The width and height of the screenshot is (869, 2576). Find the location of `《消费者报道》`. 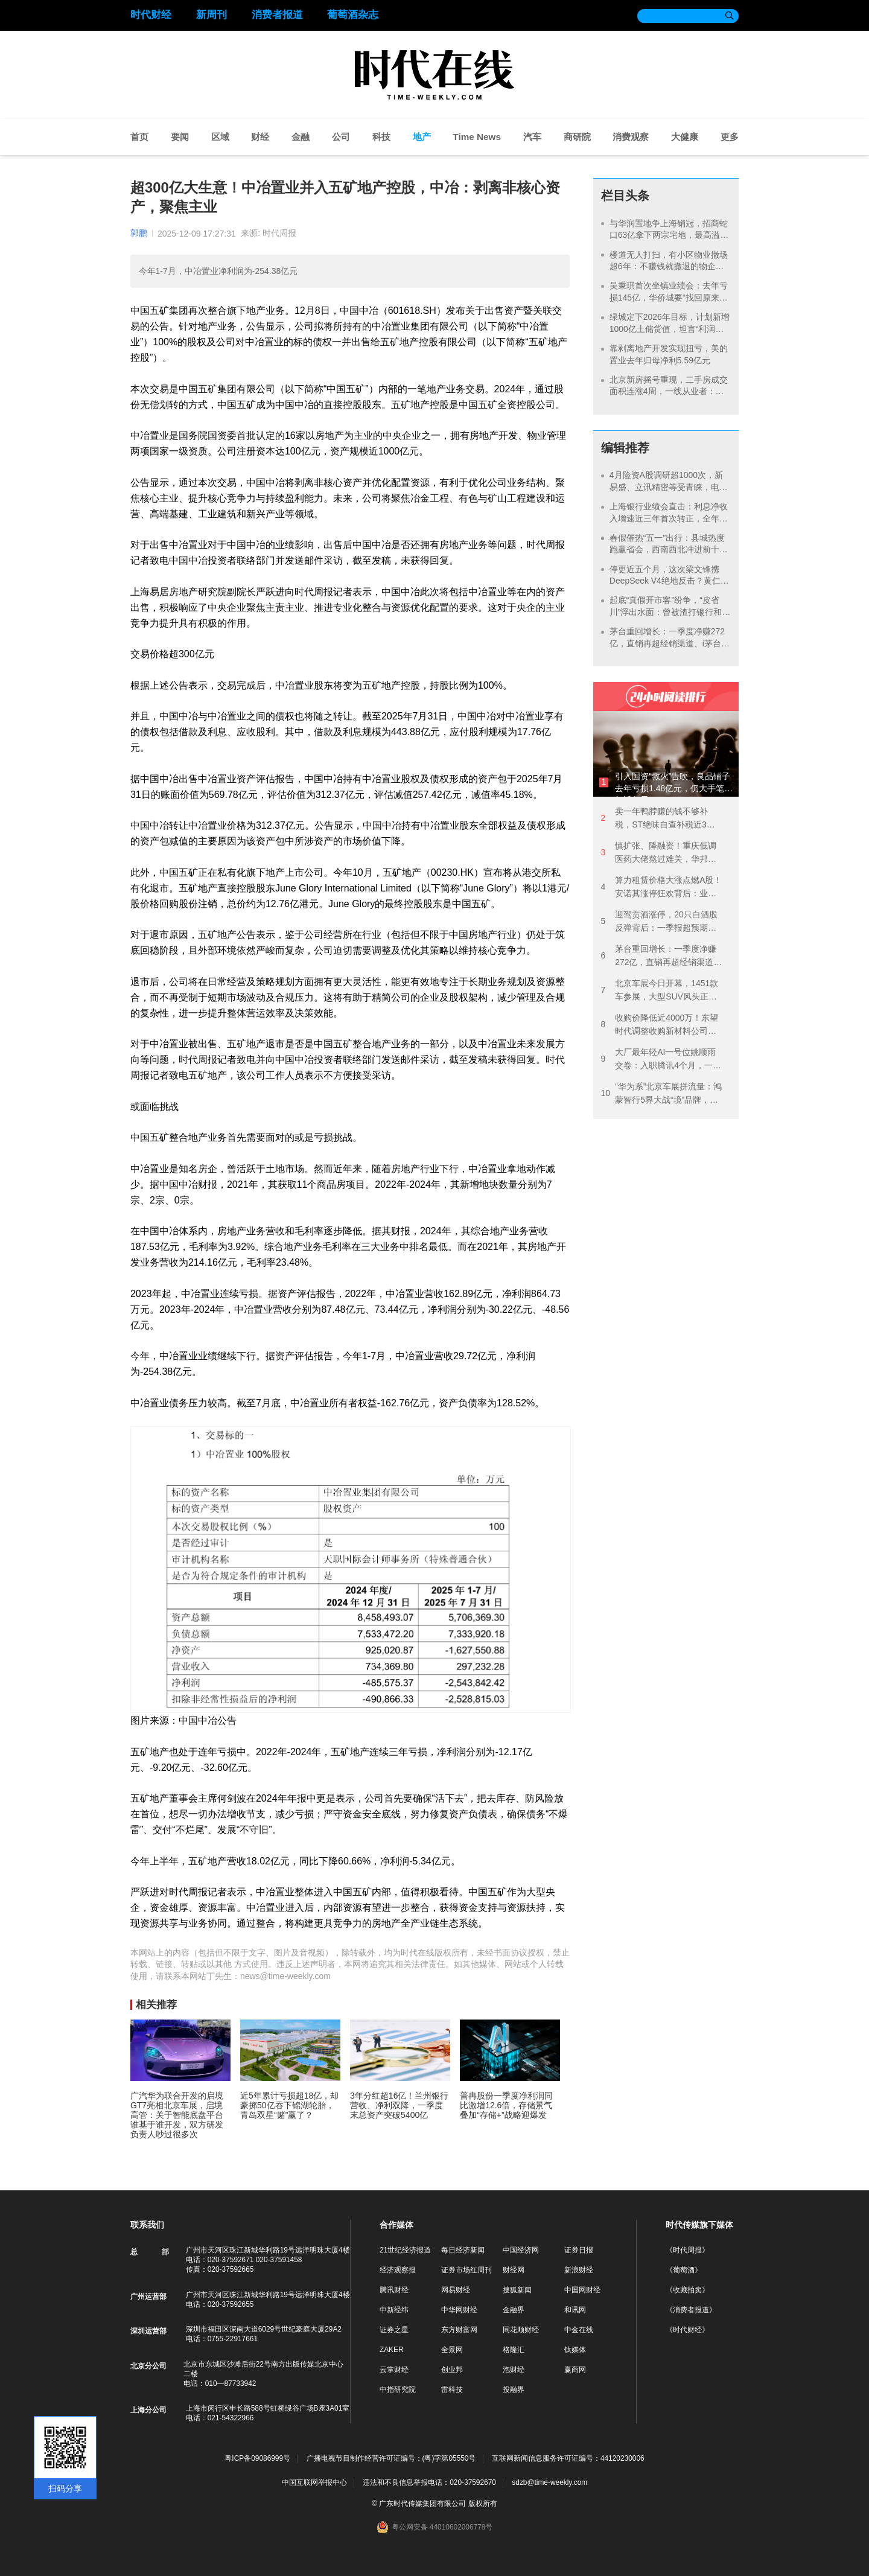

《消费者报道》 is located at coordinates (691, 2310).